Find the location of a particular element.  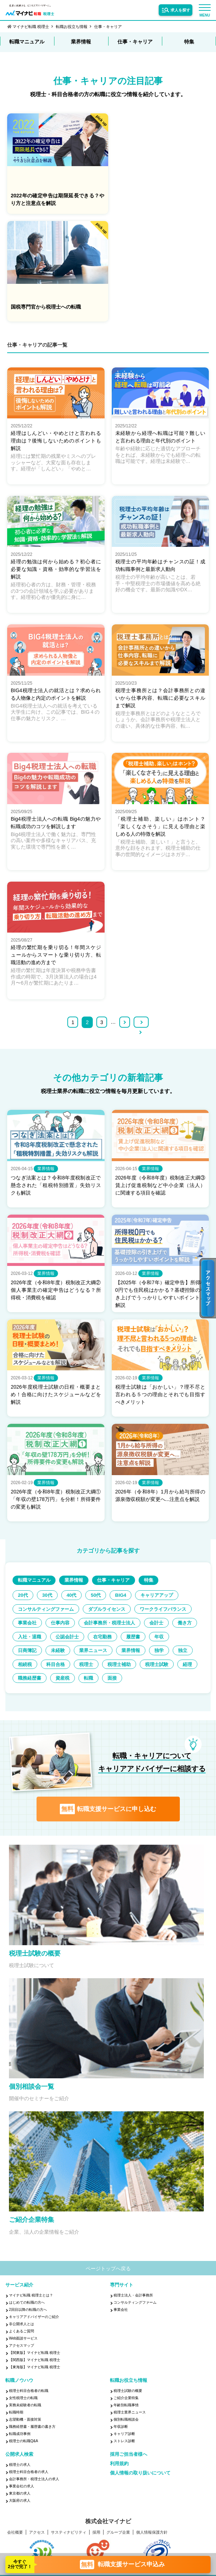

税理士科目合格者の求人 is located at coordinates (28, 2475).